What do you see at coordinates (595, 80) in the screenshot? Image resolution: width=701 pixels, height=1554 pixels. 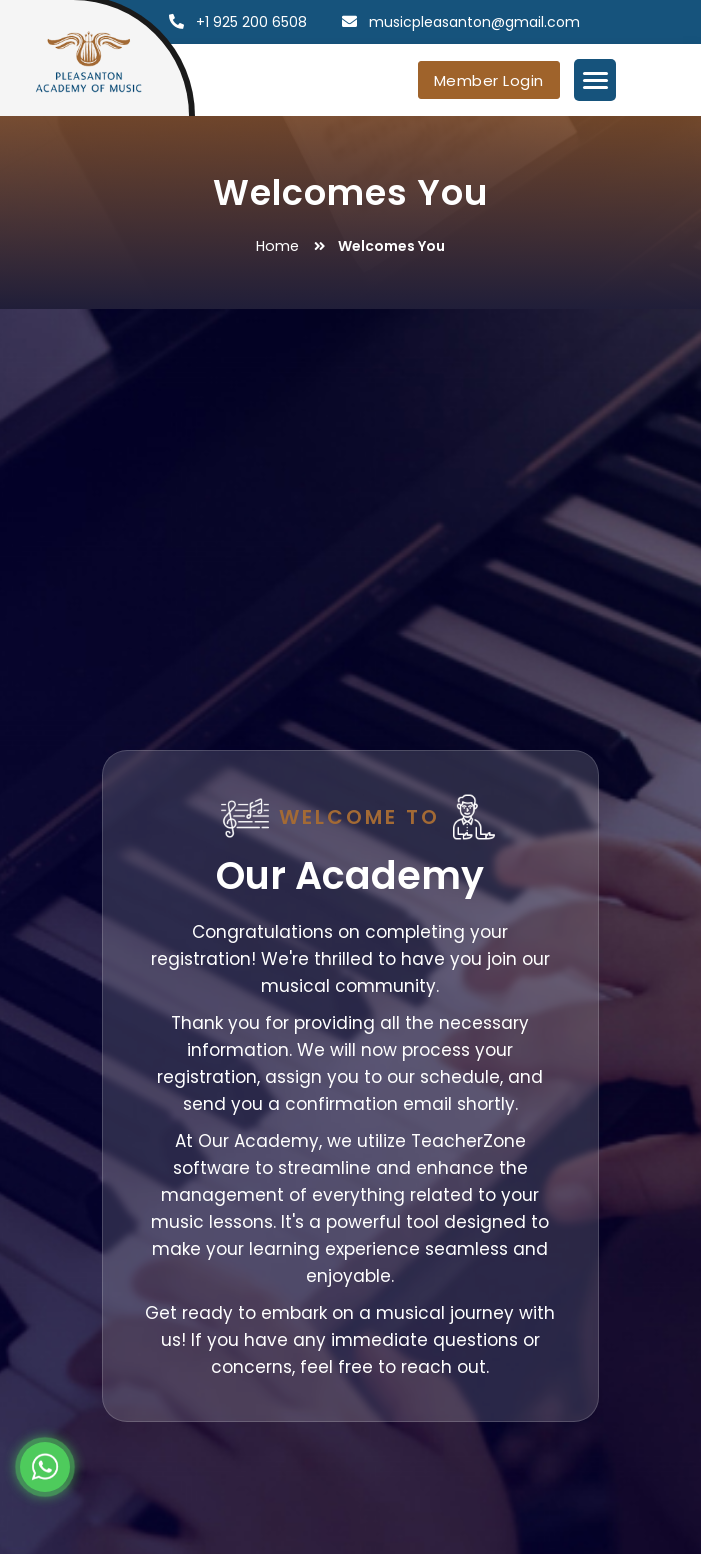 I see `[Menu Trigger]` at bounding box center [595, 80].